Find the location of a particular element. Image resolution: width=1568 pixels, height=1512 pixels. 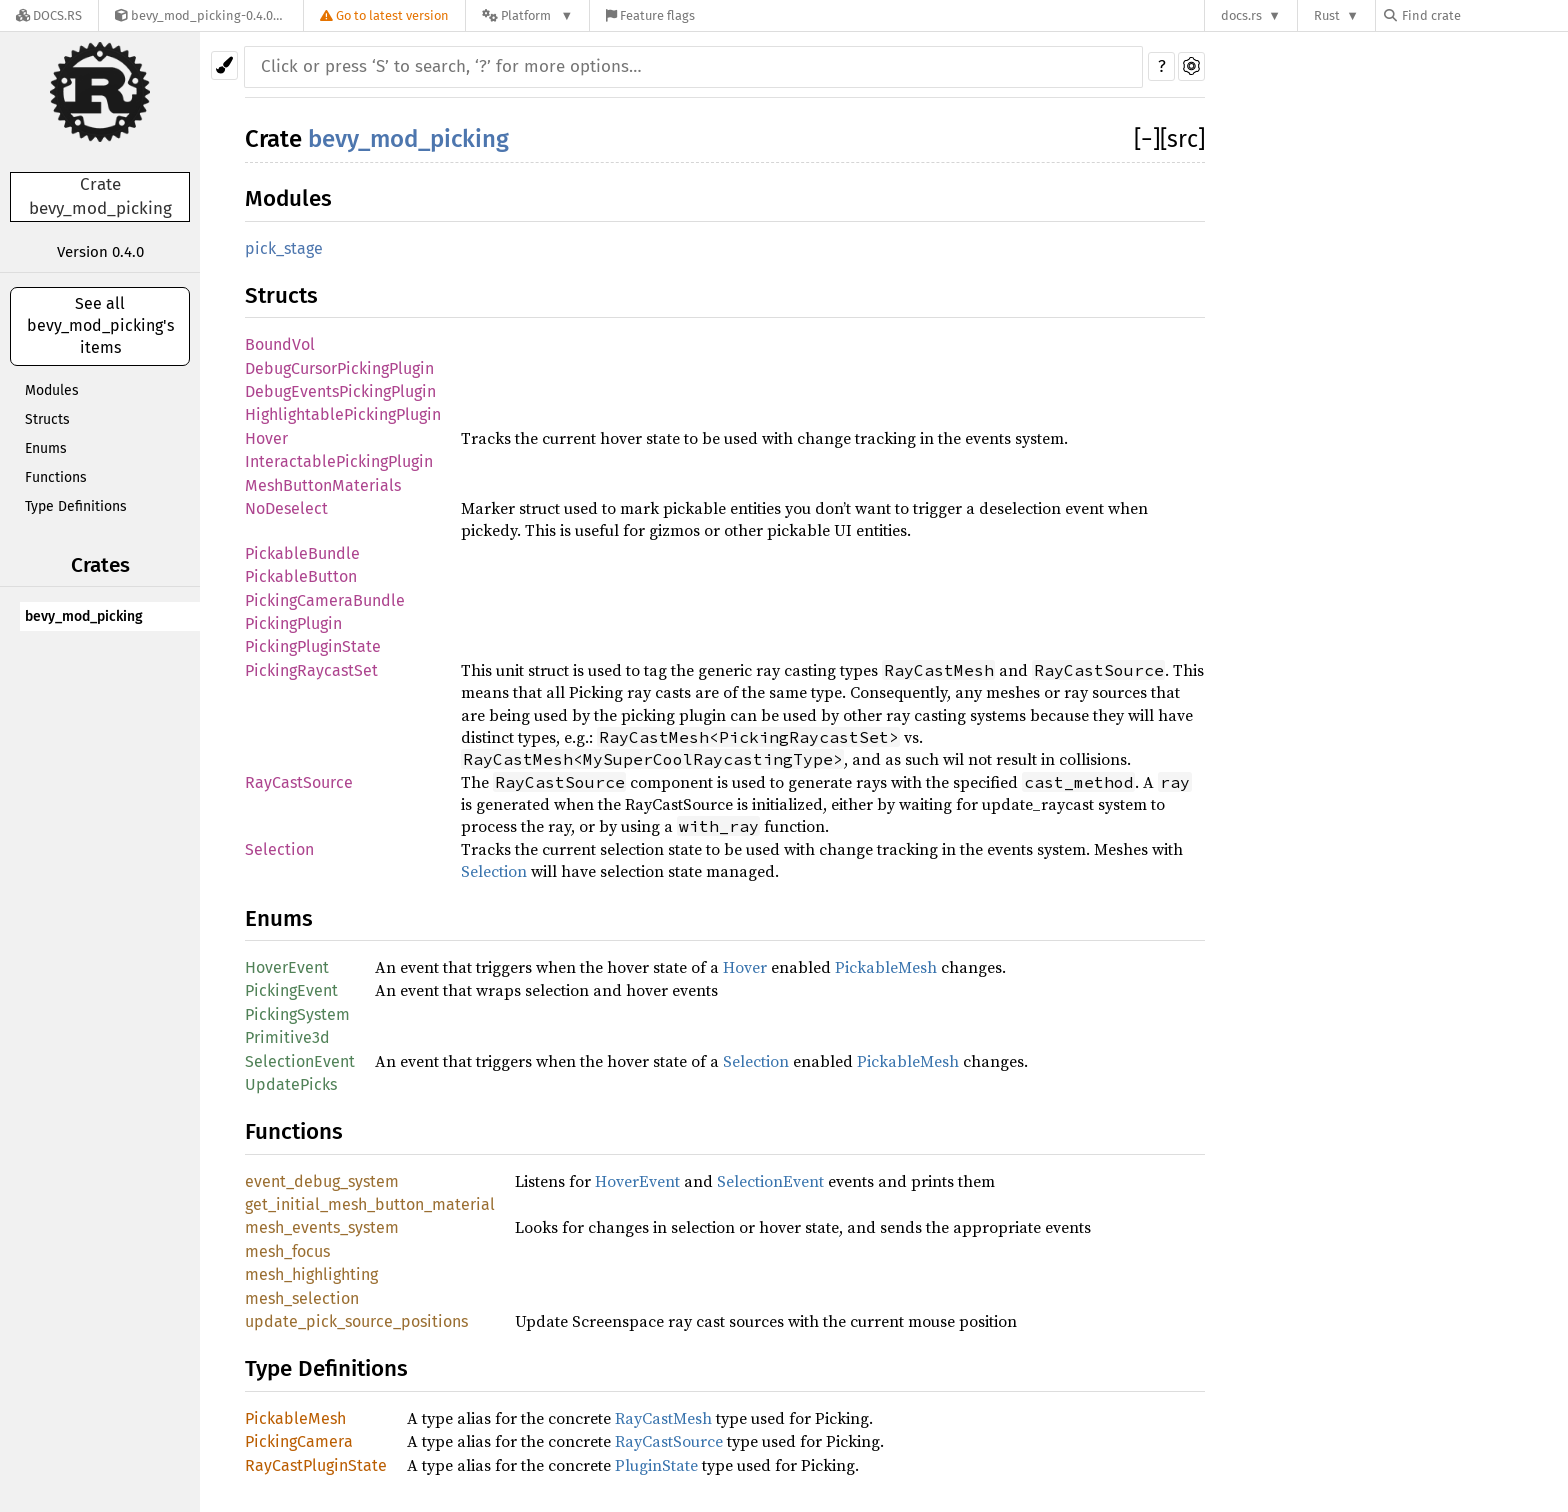

RayCastMesh is located at coordinates (663, 1418).